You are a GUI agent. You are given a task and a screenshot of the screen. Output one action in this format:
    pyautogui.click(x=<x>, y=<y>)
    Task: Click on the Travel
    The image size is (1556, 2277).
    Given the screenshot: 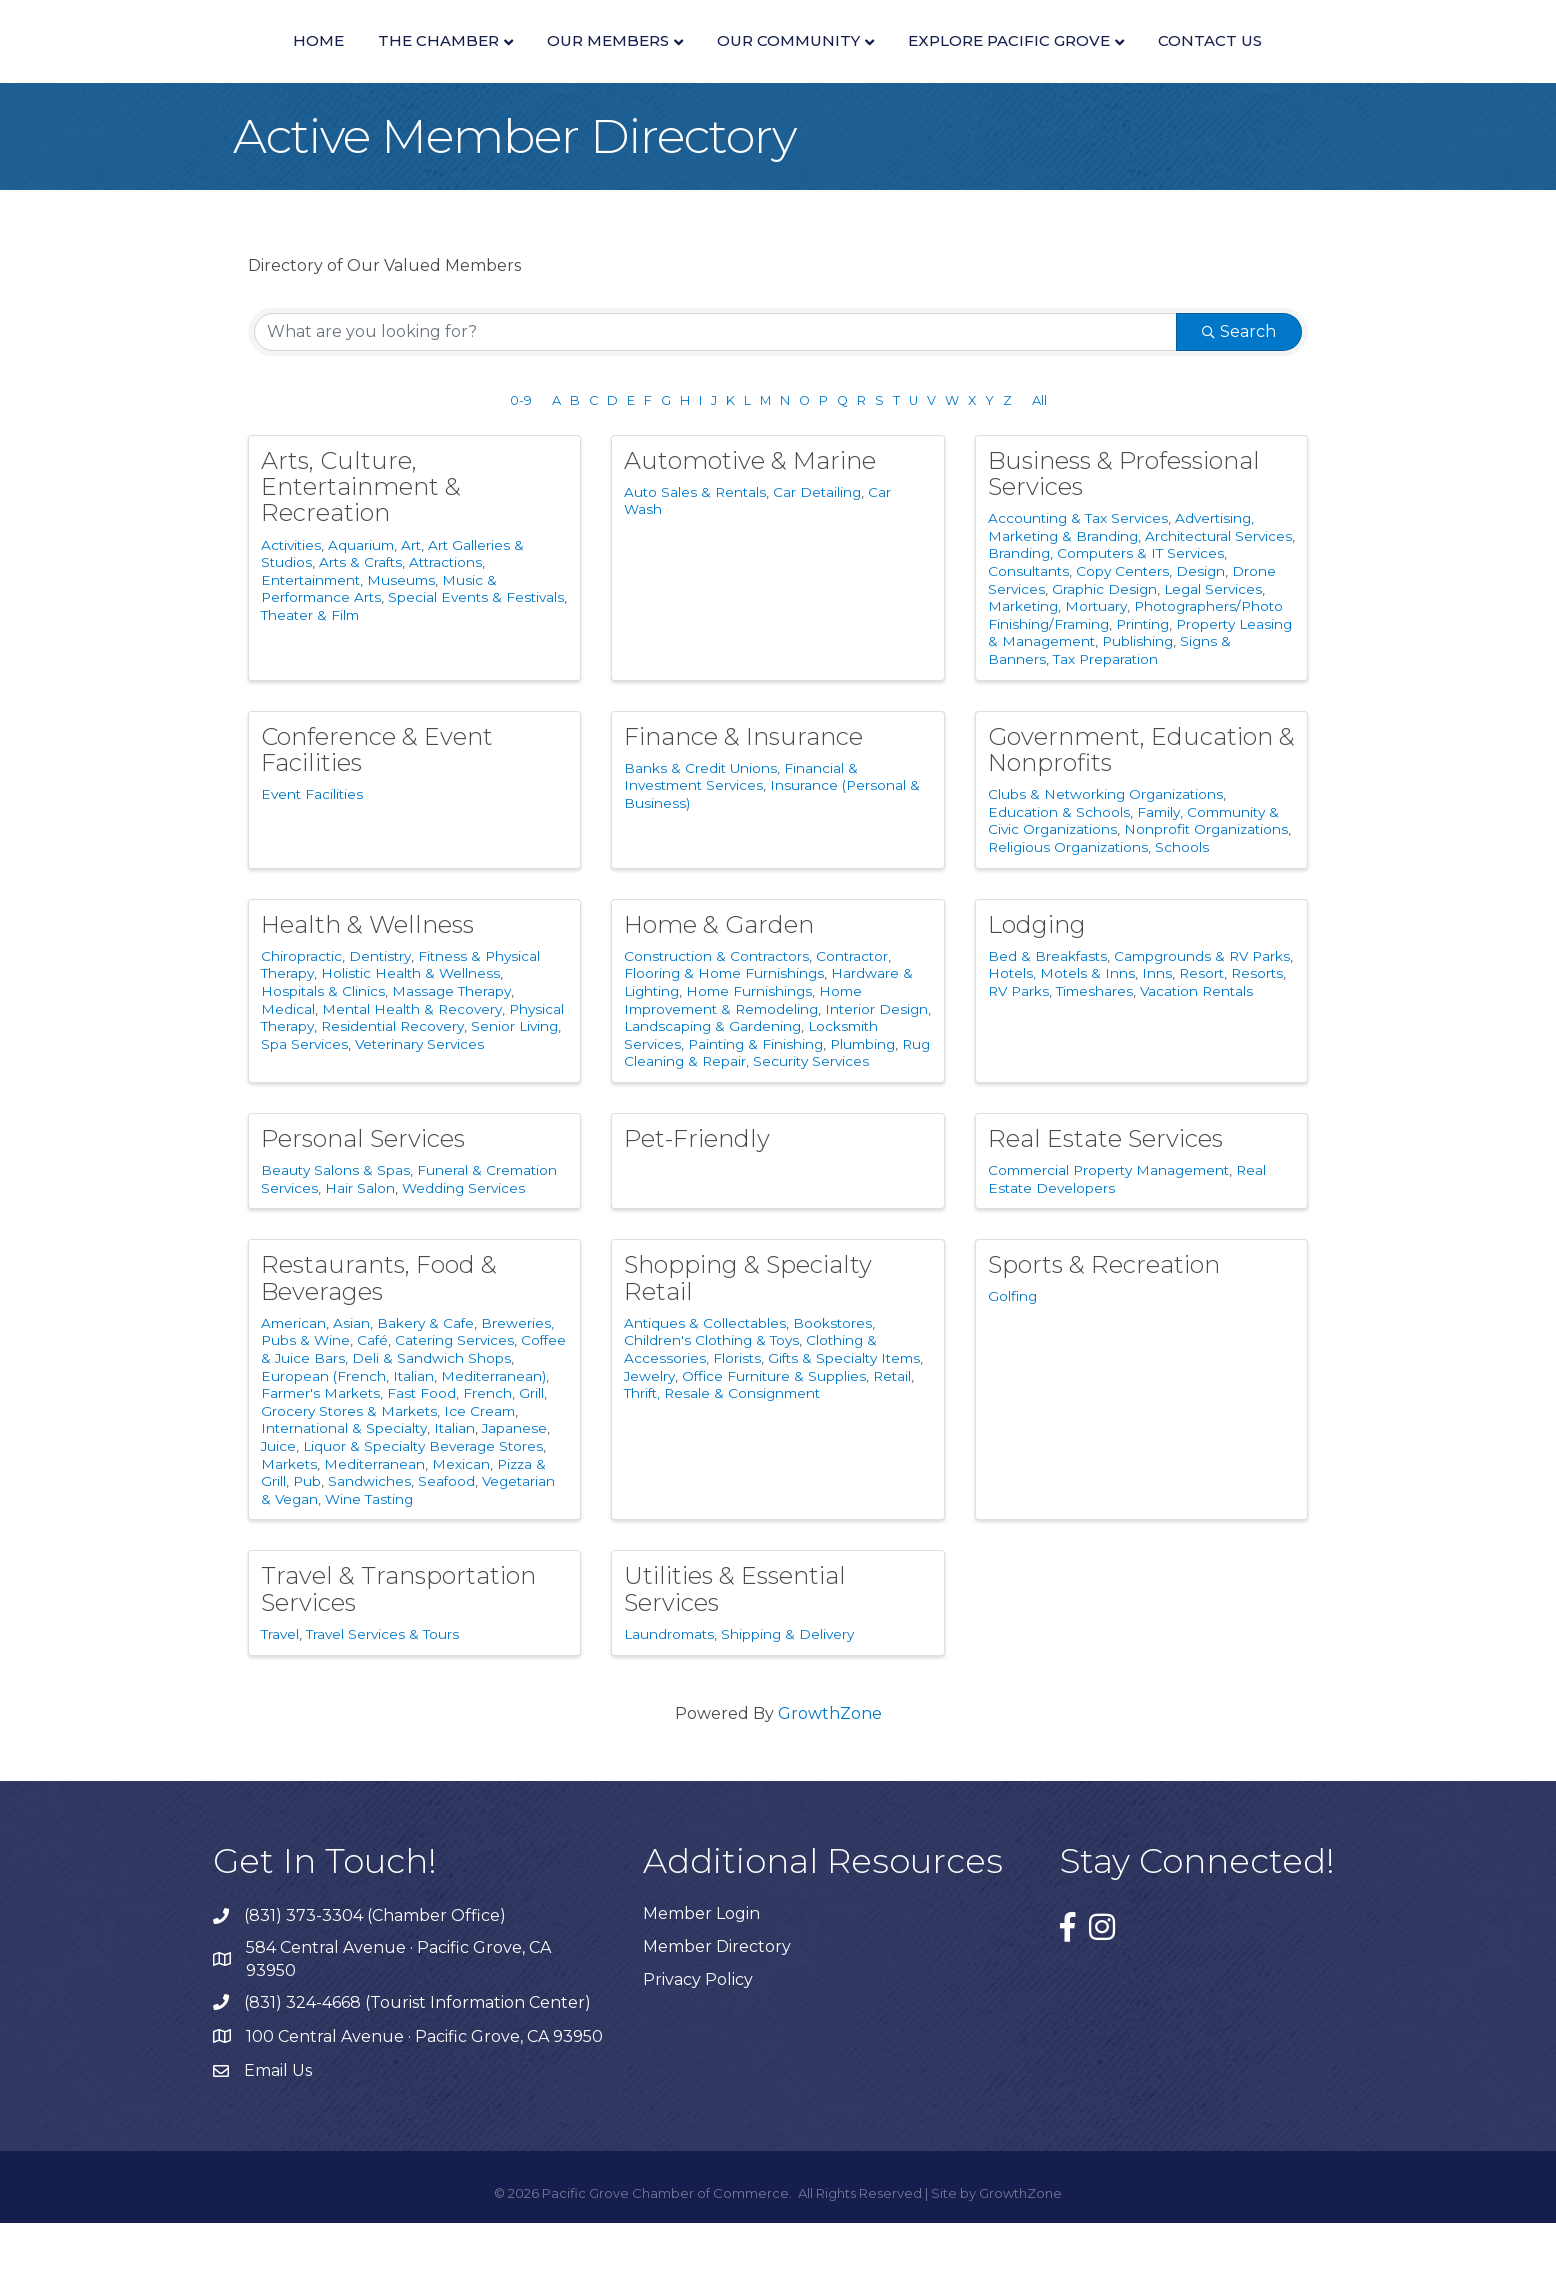 What is the action you would take?
    pyautogui.click(x=280, y=1688)
    